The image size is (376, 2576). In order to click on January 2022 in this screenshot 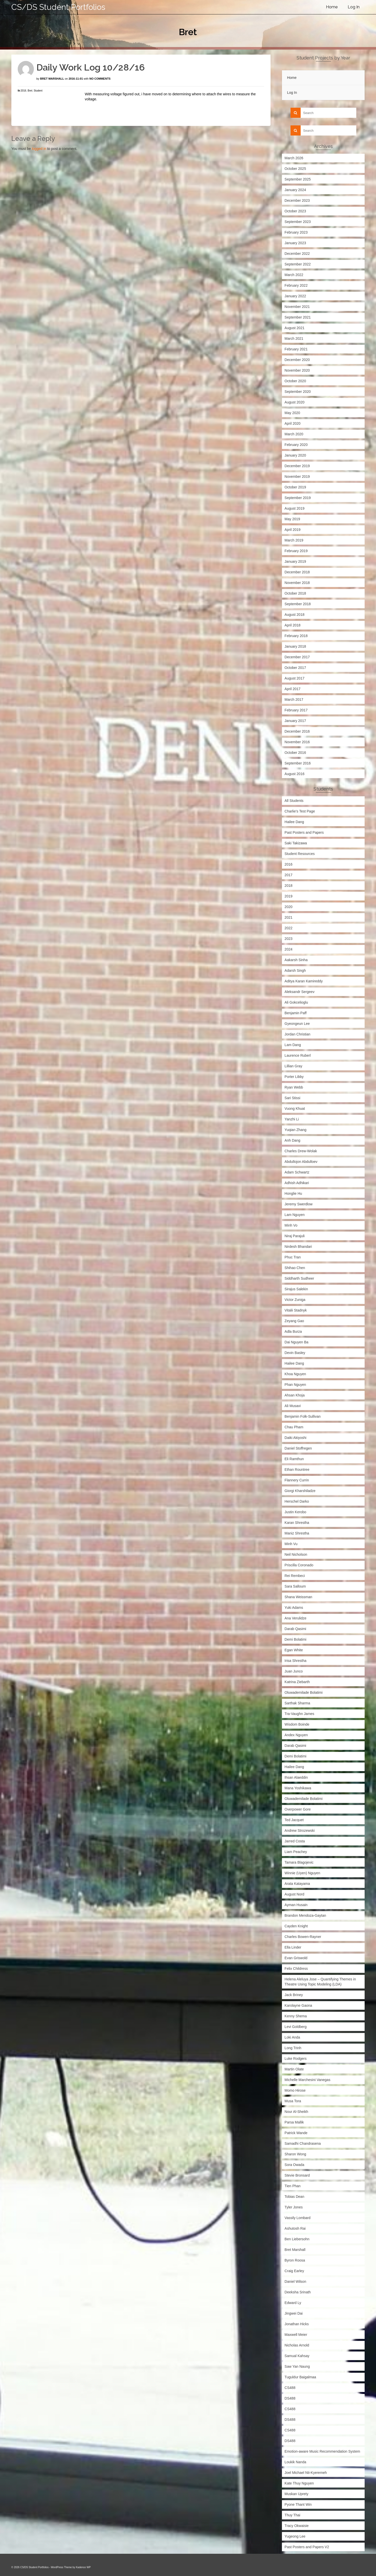, I will do `click(295, 296)`.